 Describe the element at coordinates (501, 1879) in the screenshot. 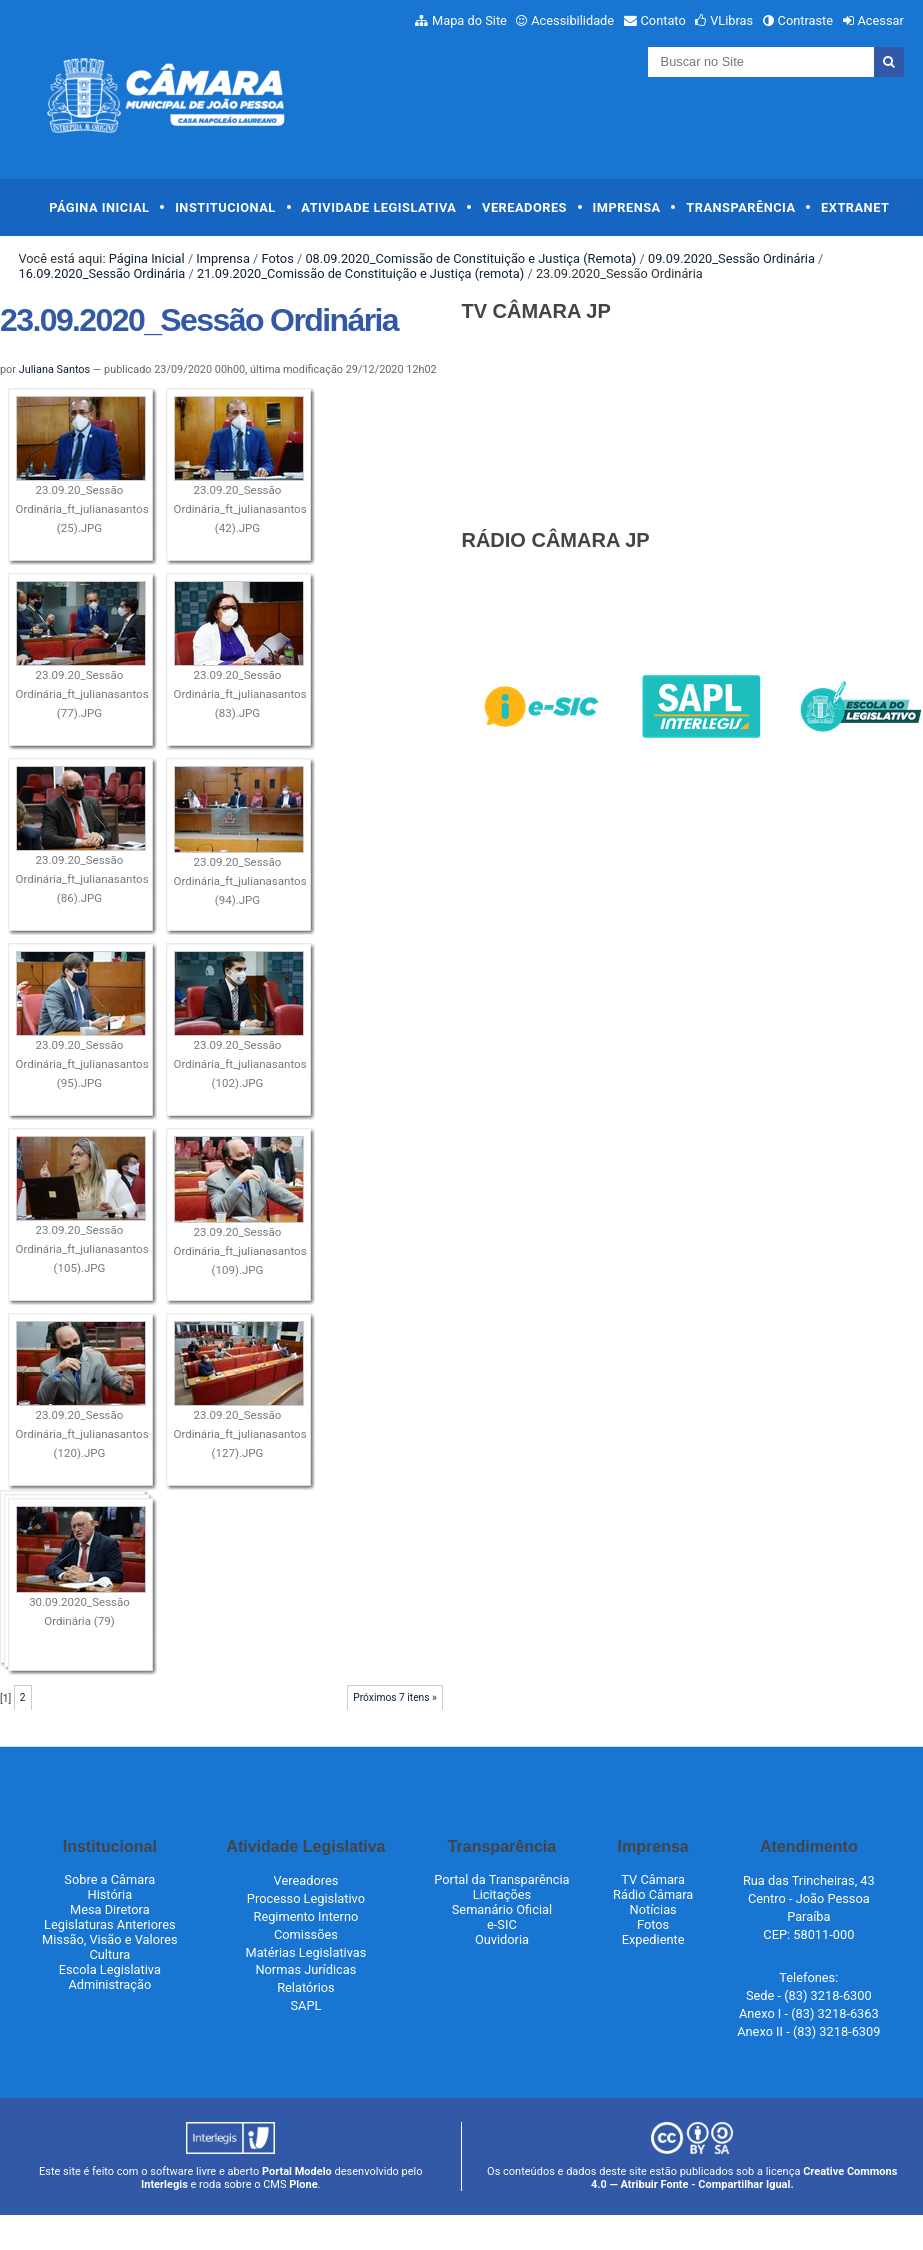

I see `Portal da Transparência` at that location.